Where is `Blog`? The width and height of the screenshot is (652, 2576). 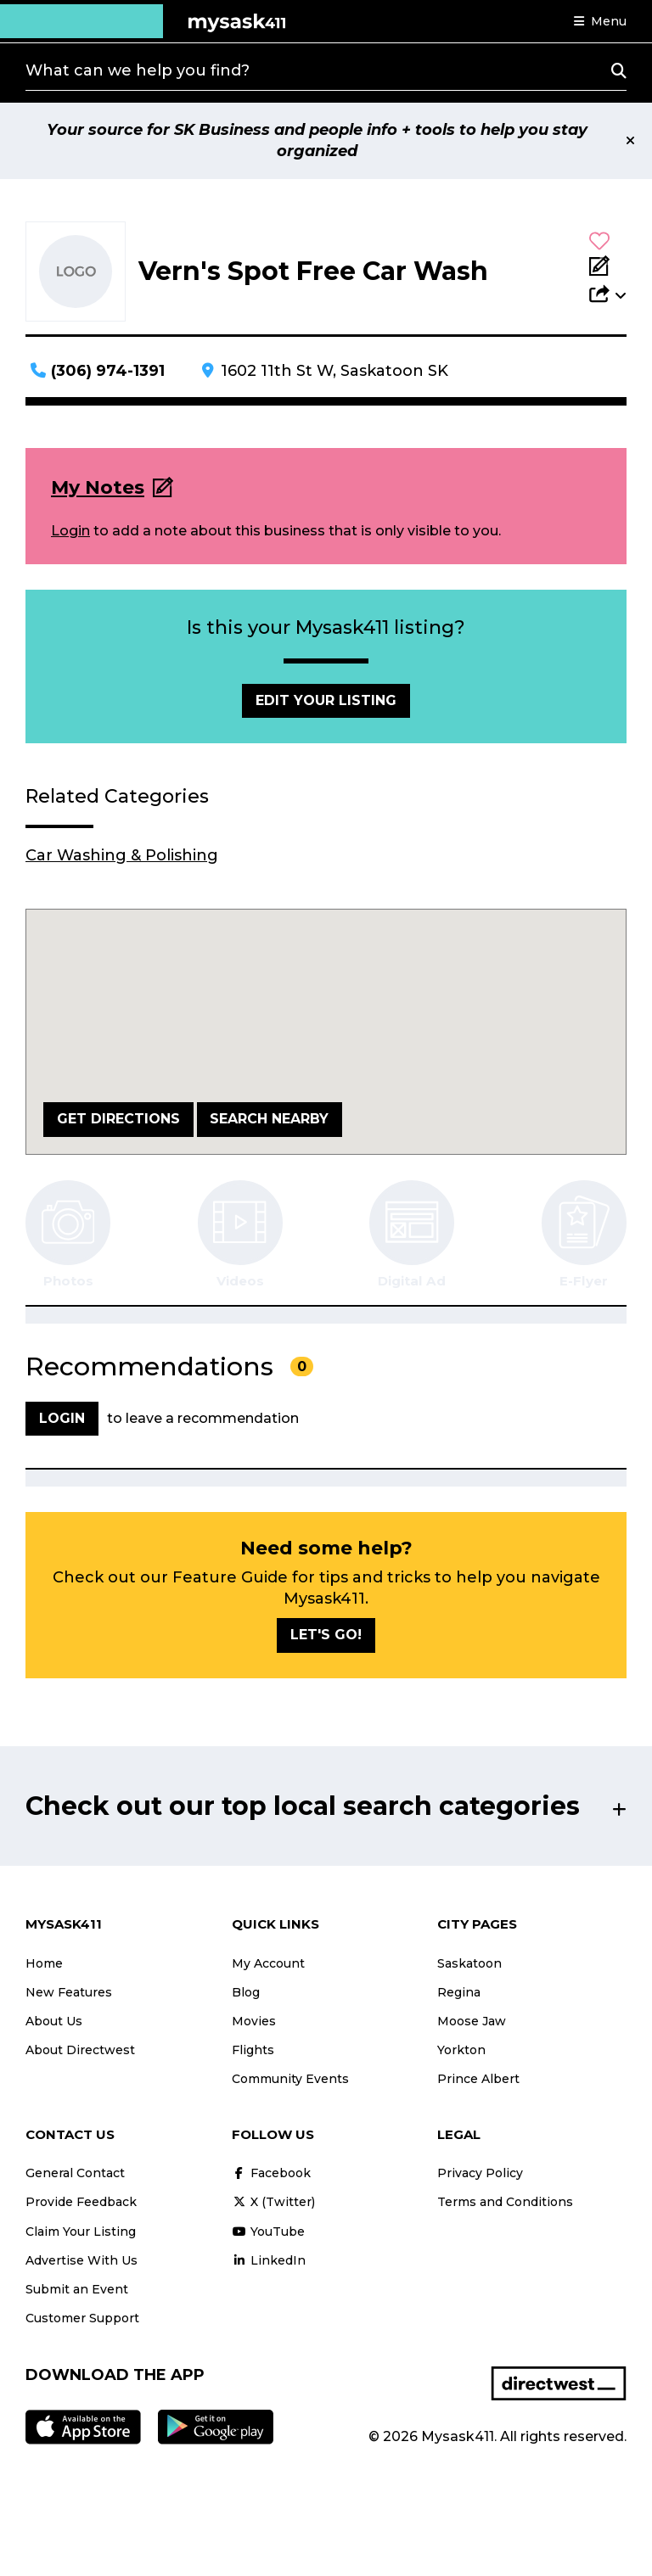
Blog is located at coordinates (246, 1992).